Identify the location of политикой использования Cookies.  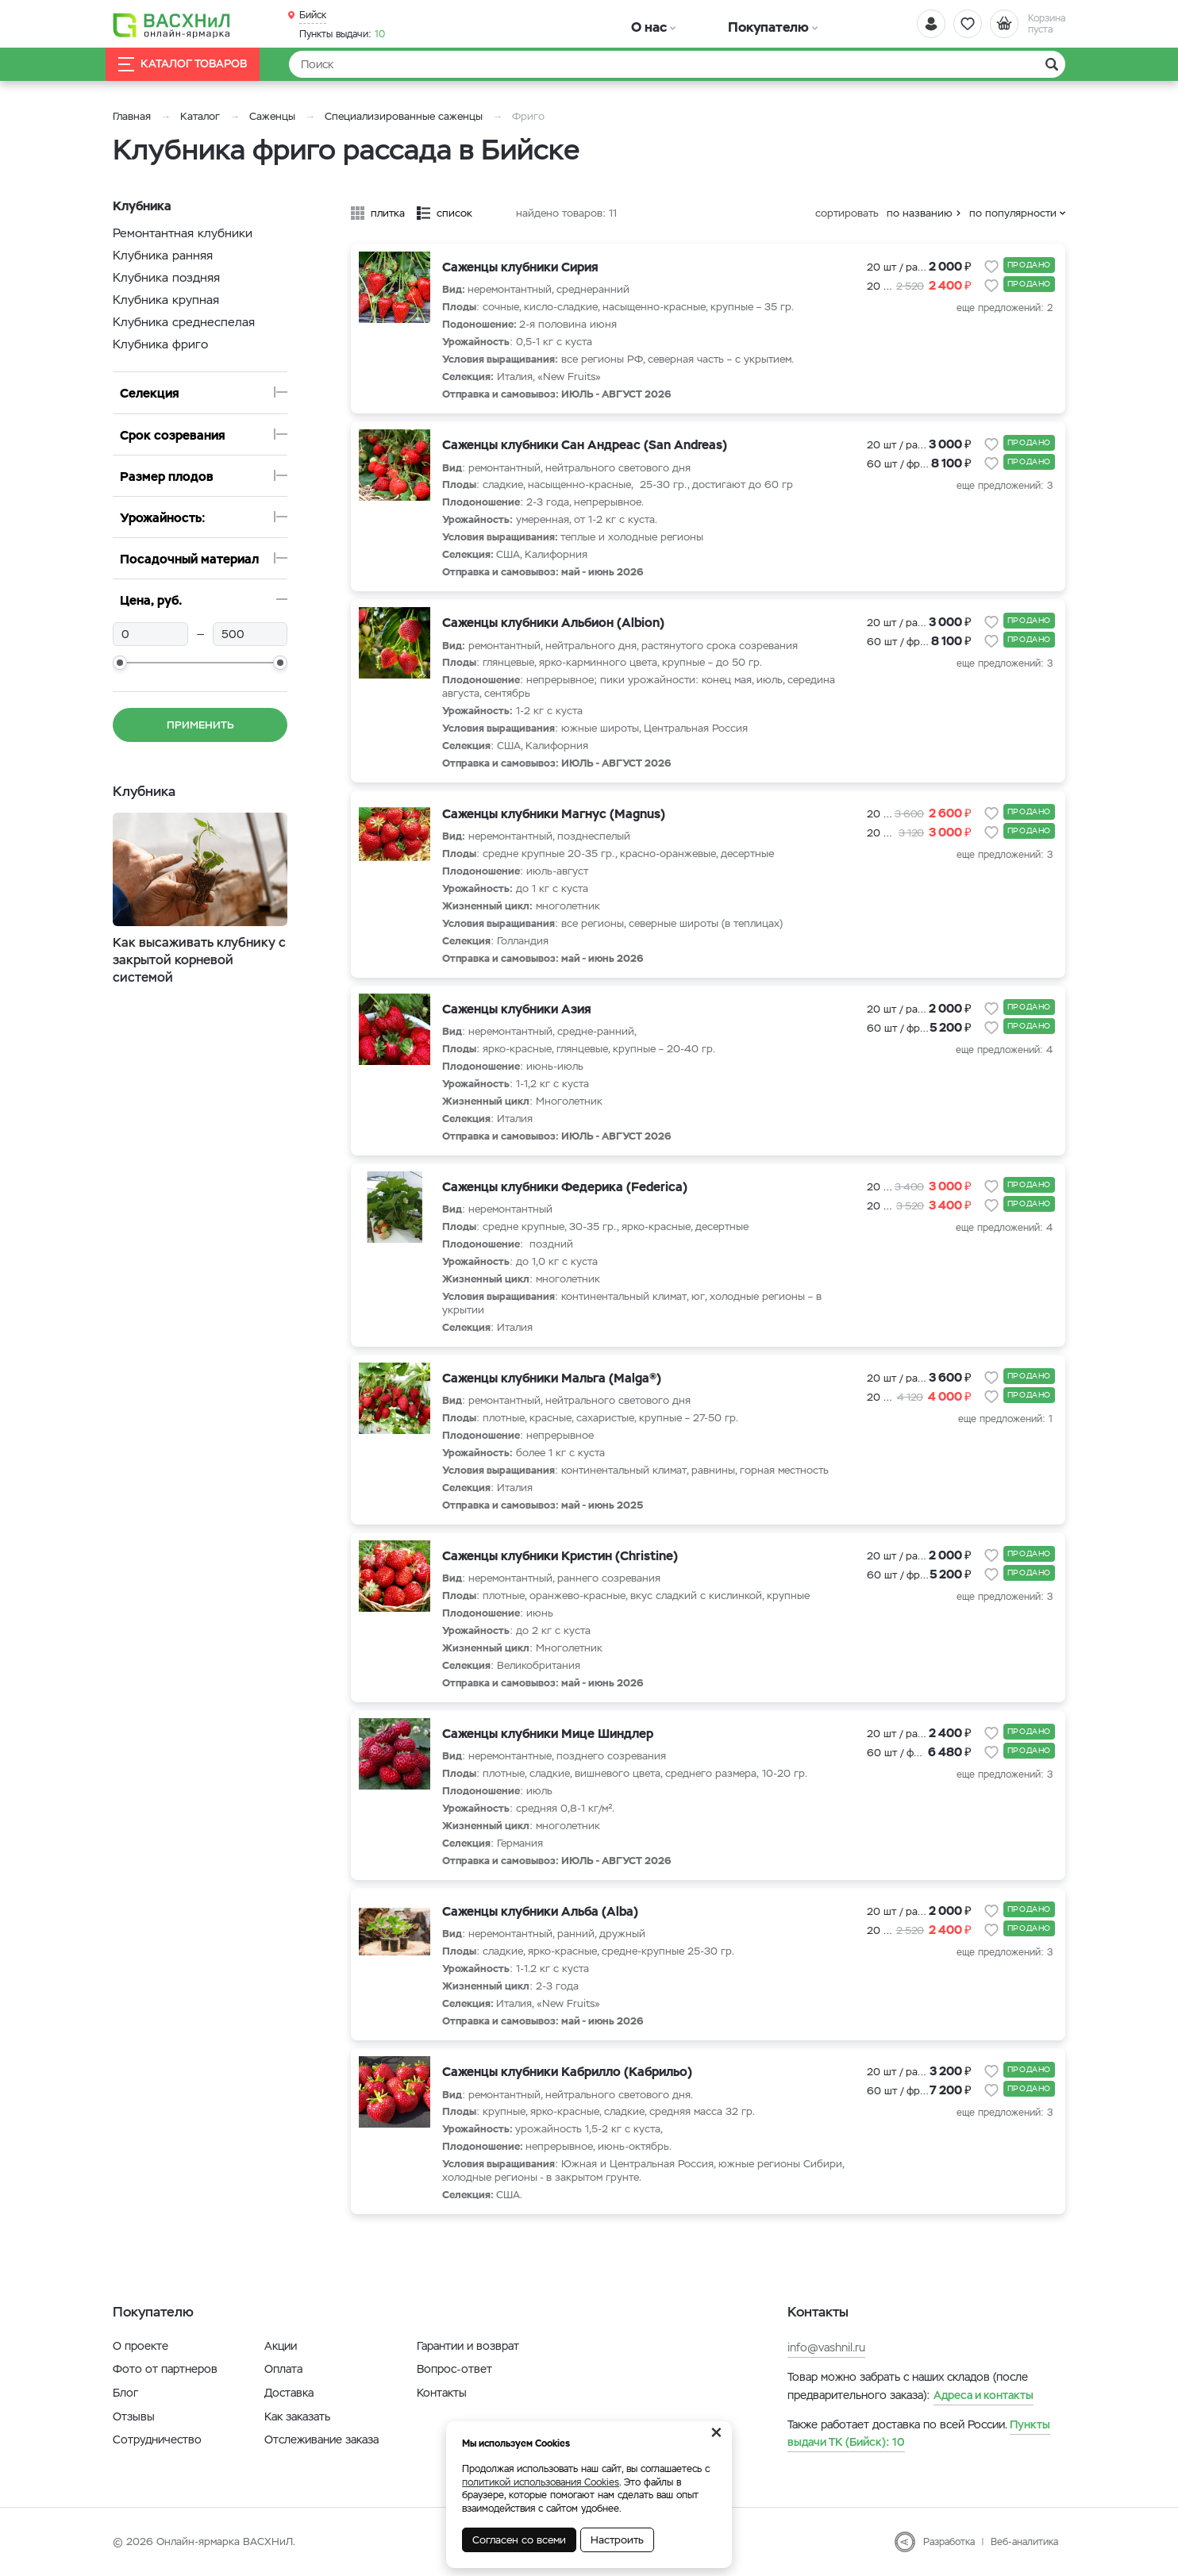
(540, 2482).